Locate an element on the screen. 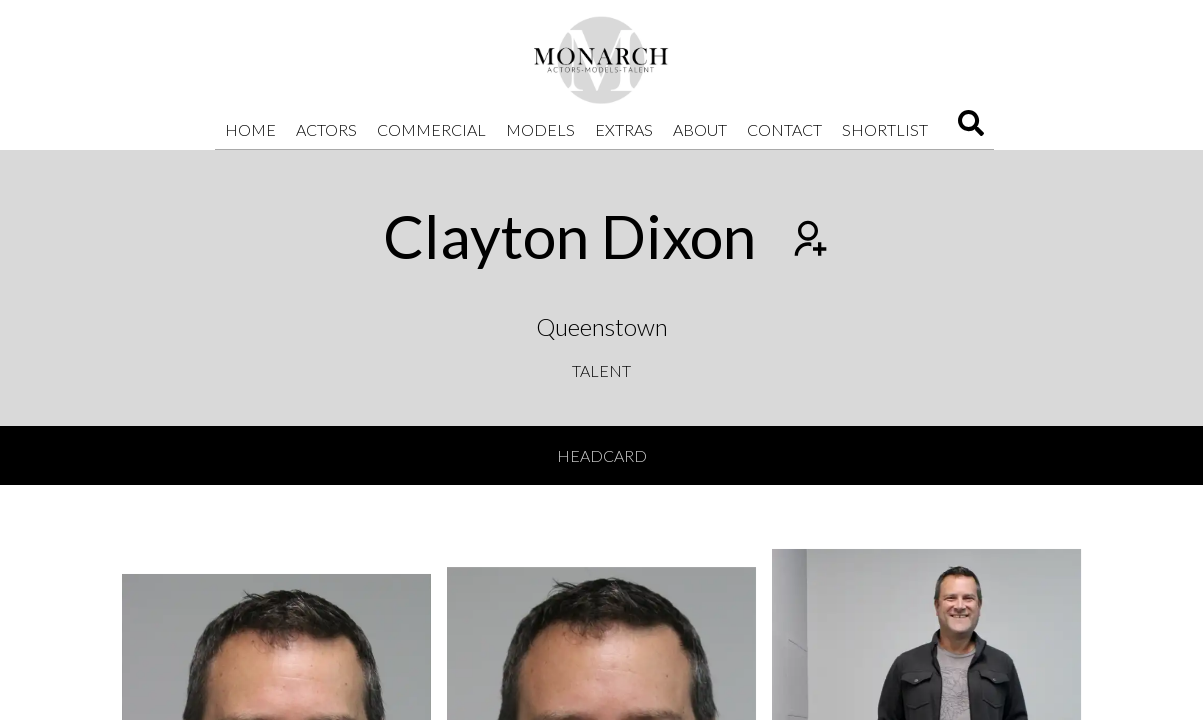  Contact is located at coordinates (784, 129).